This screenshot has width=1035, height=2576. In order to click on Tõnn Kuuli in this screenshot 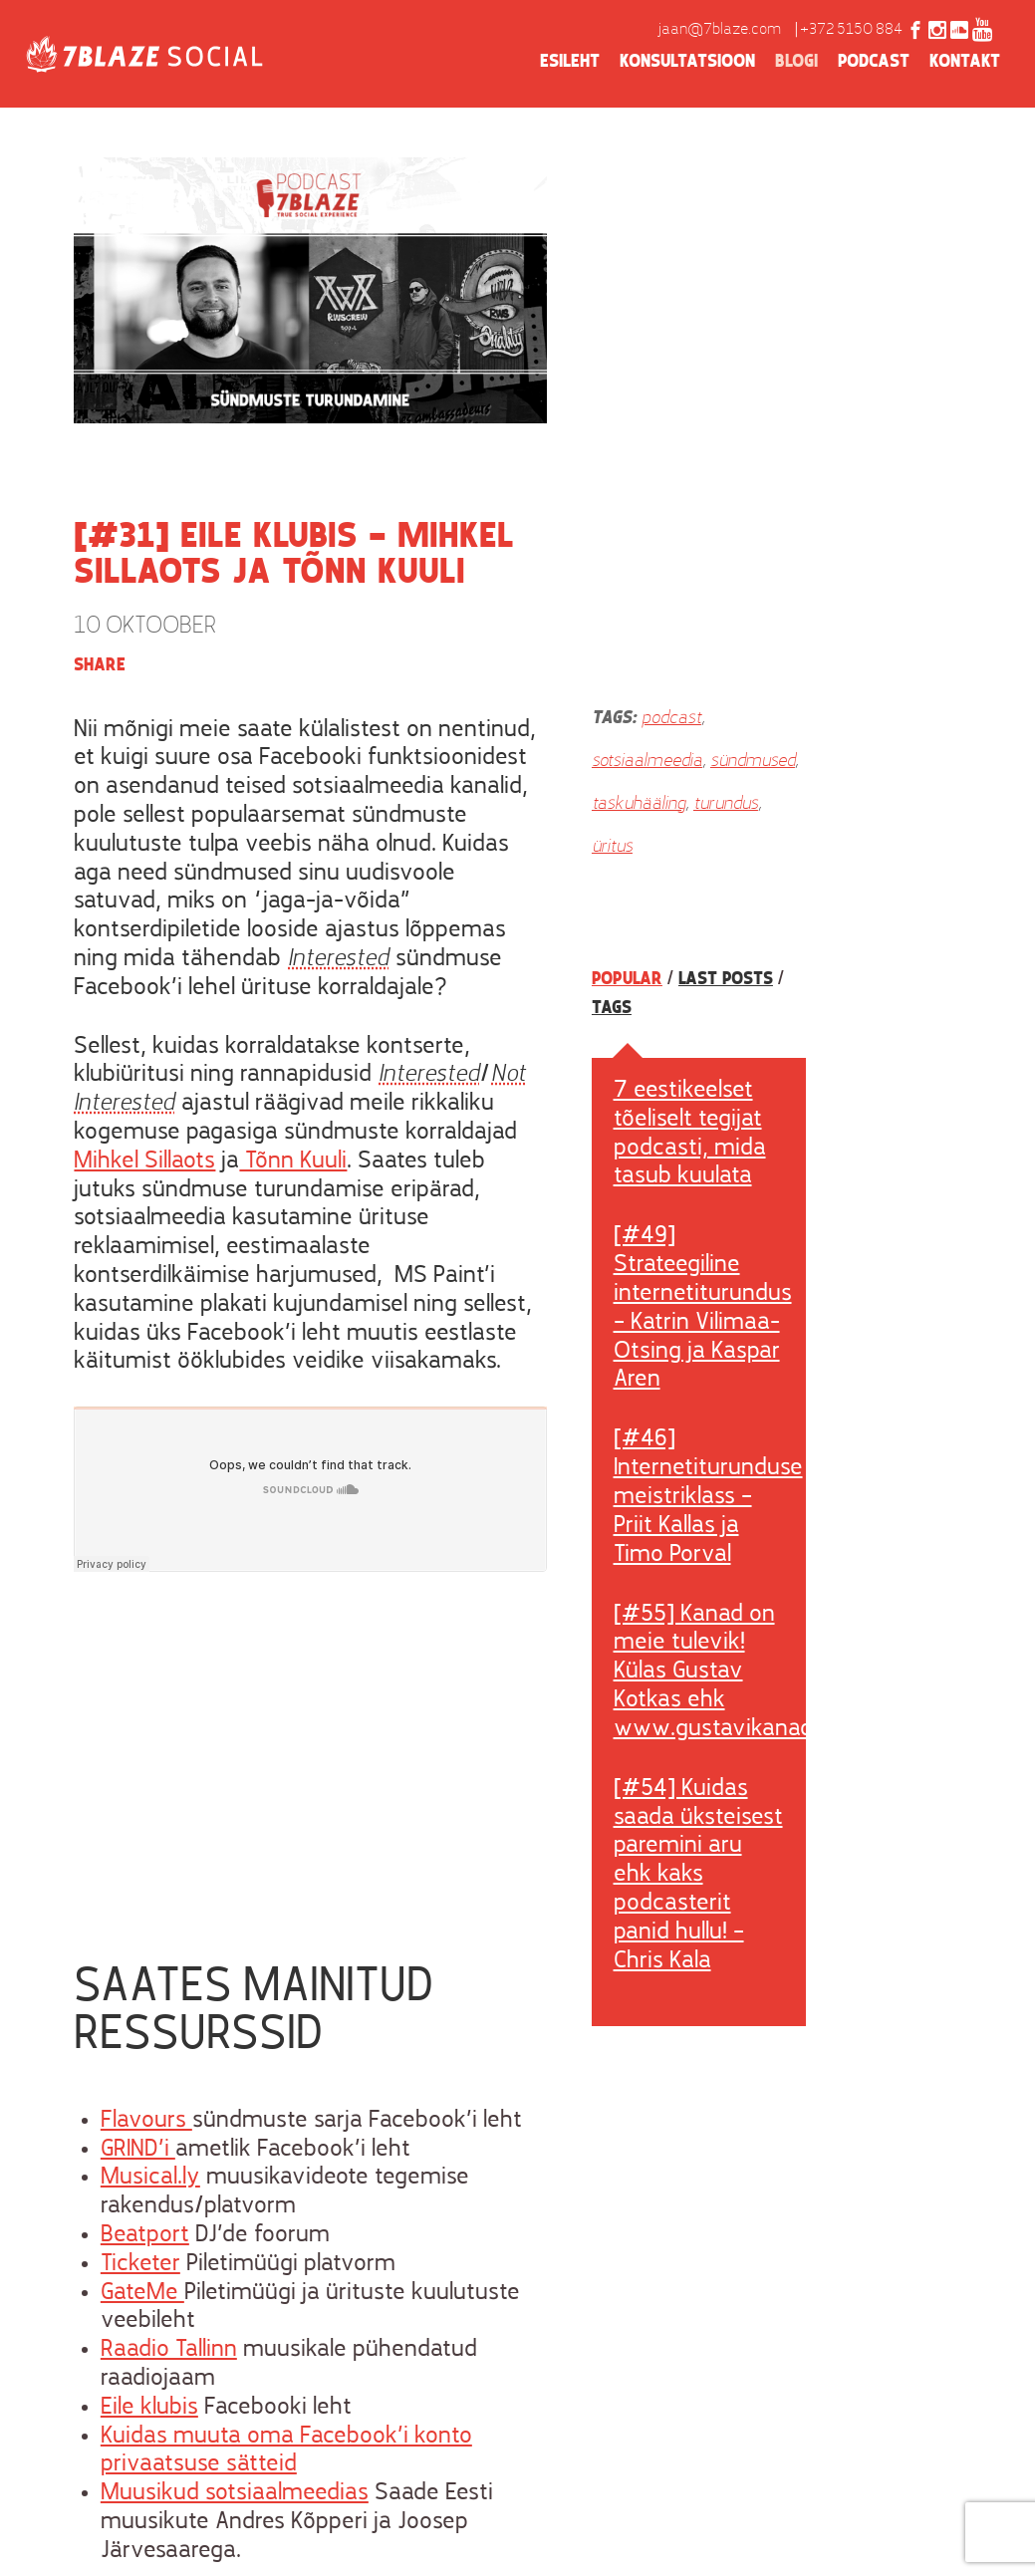, I will do `click(293, 1161)`.